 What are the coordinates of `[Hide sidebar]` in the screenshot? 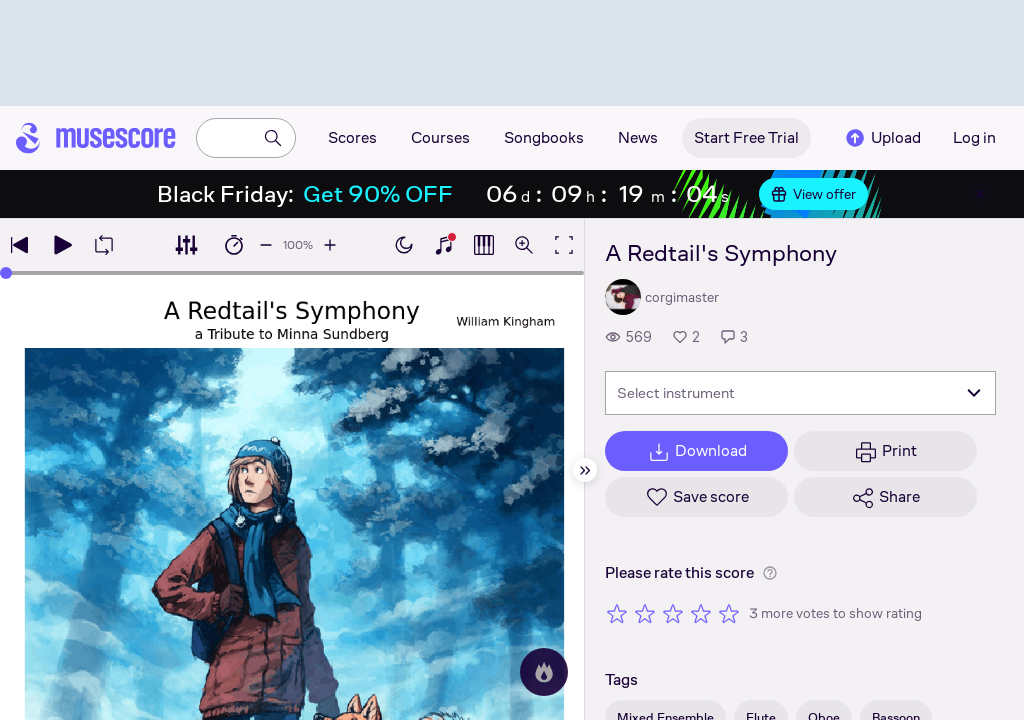 It's located at (585, 470).